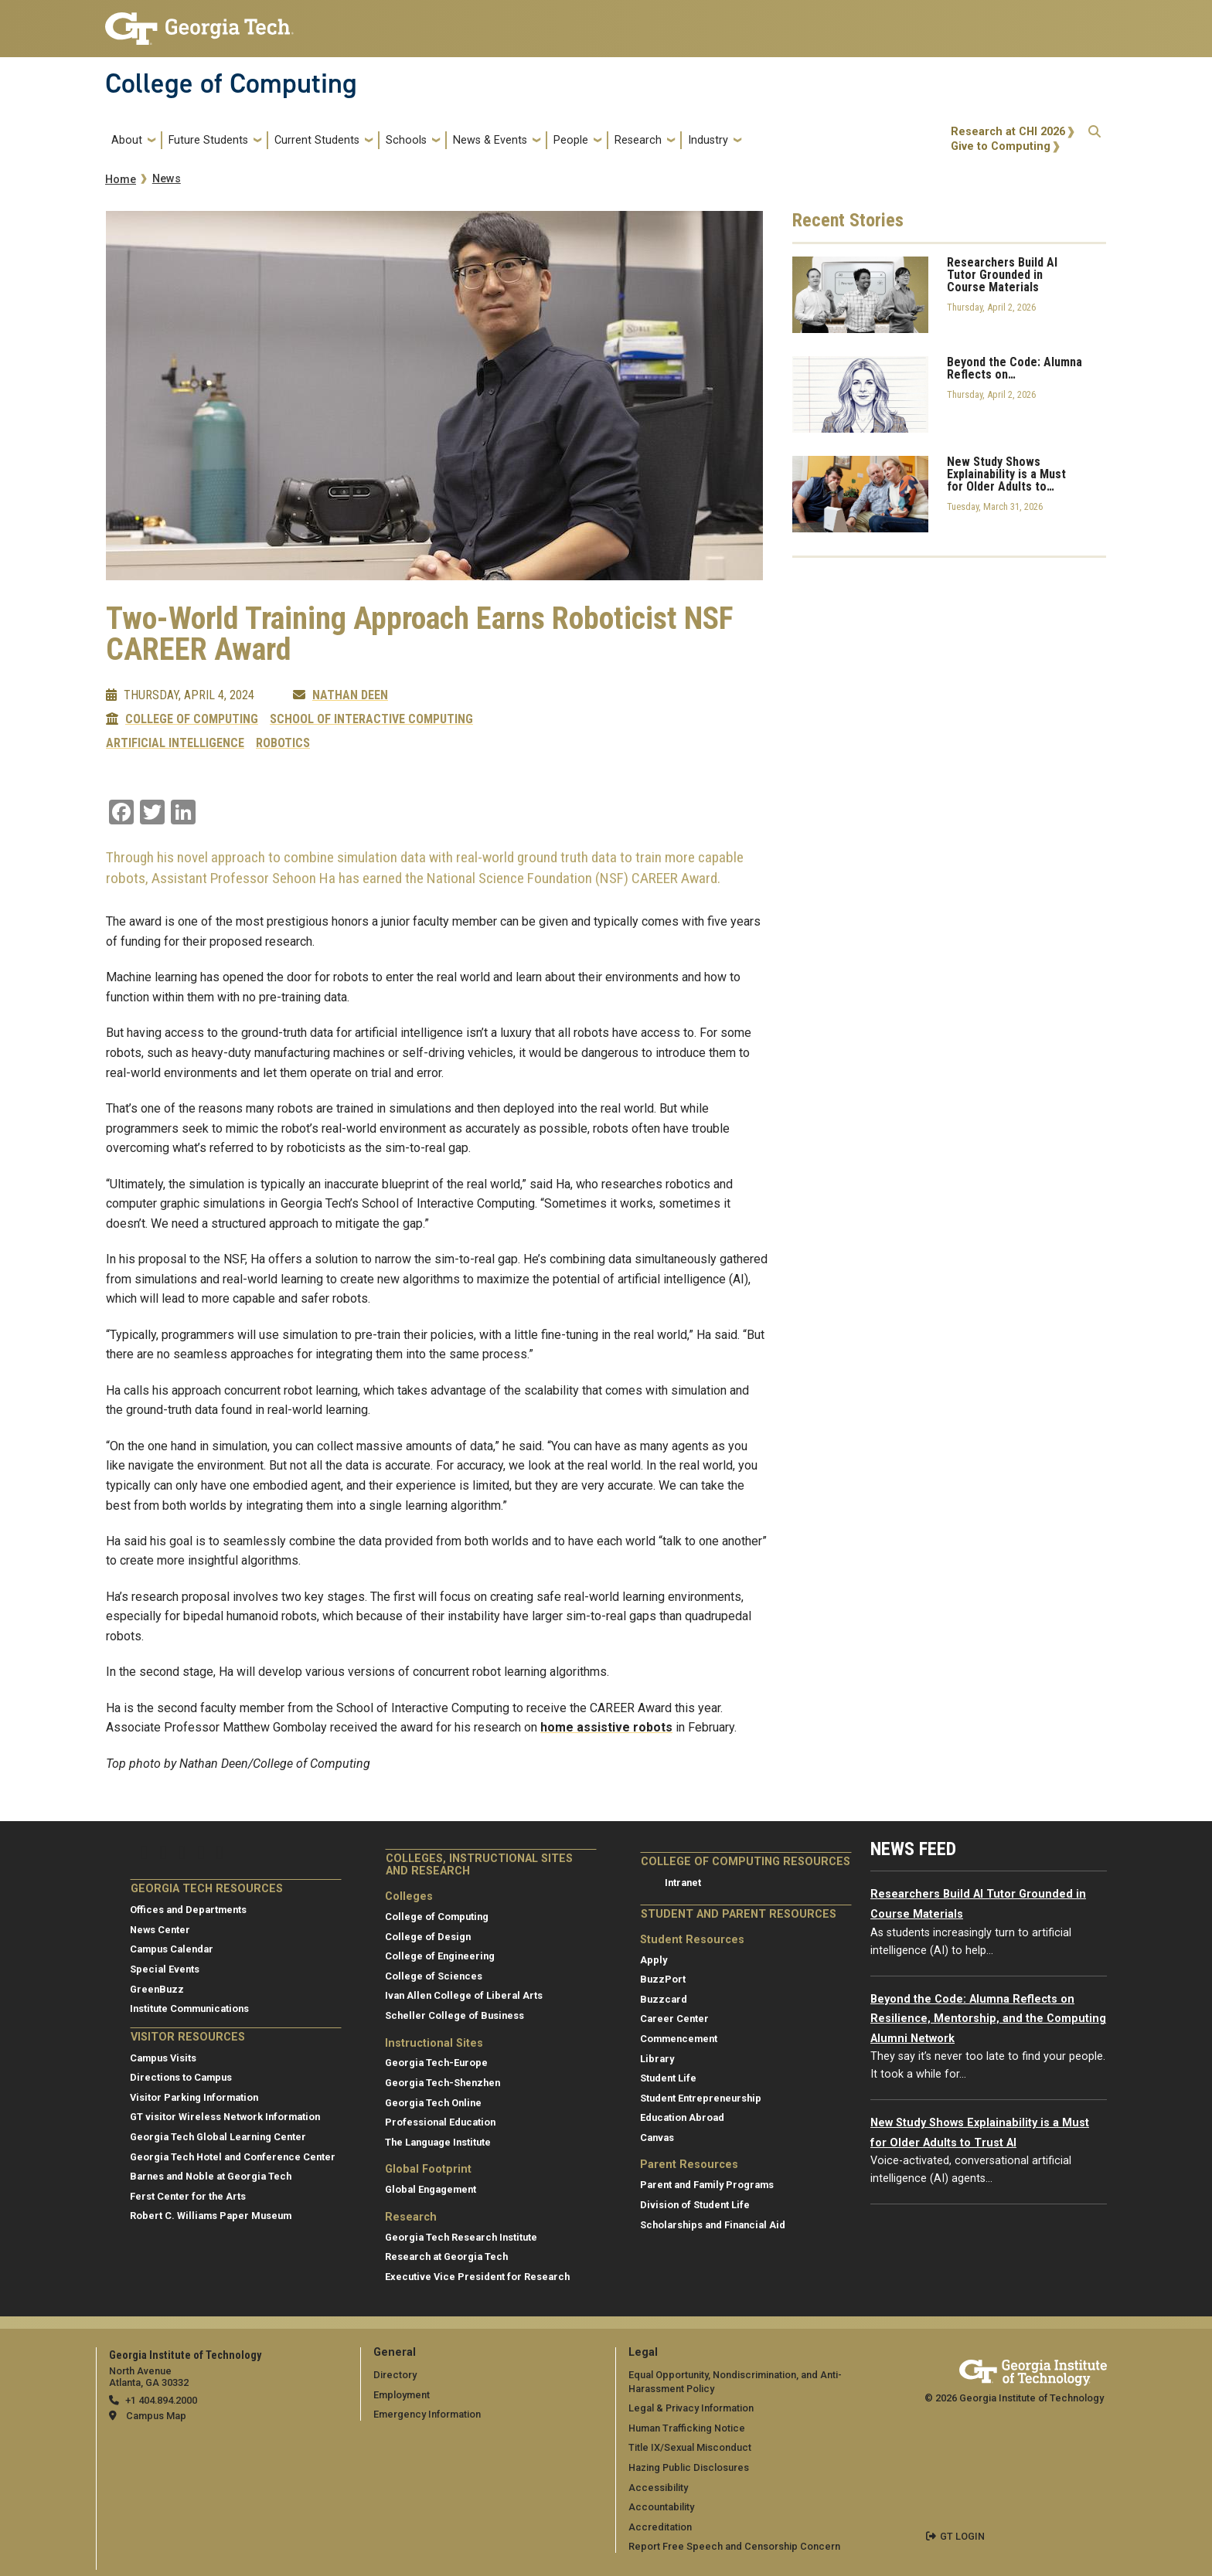 The image size is (1212, 2576). What do you see at coordinates (231, 83) in the screenshot?
I see `College of Computing` at bounding box center [231, 83].